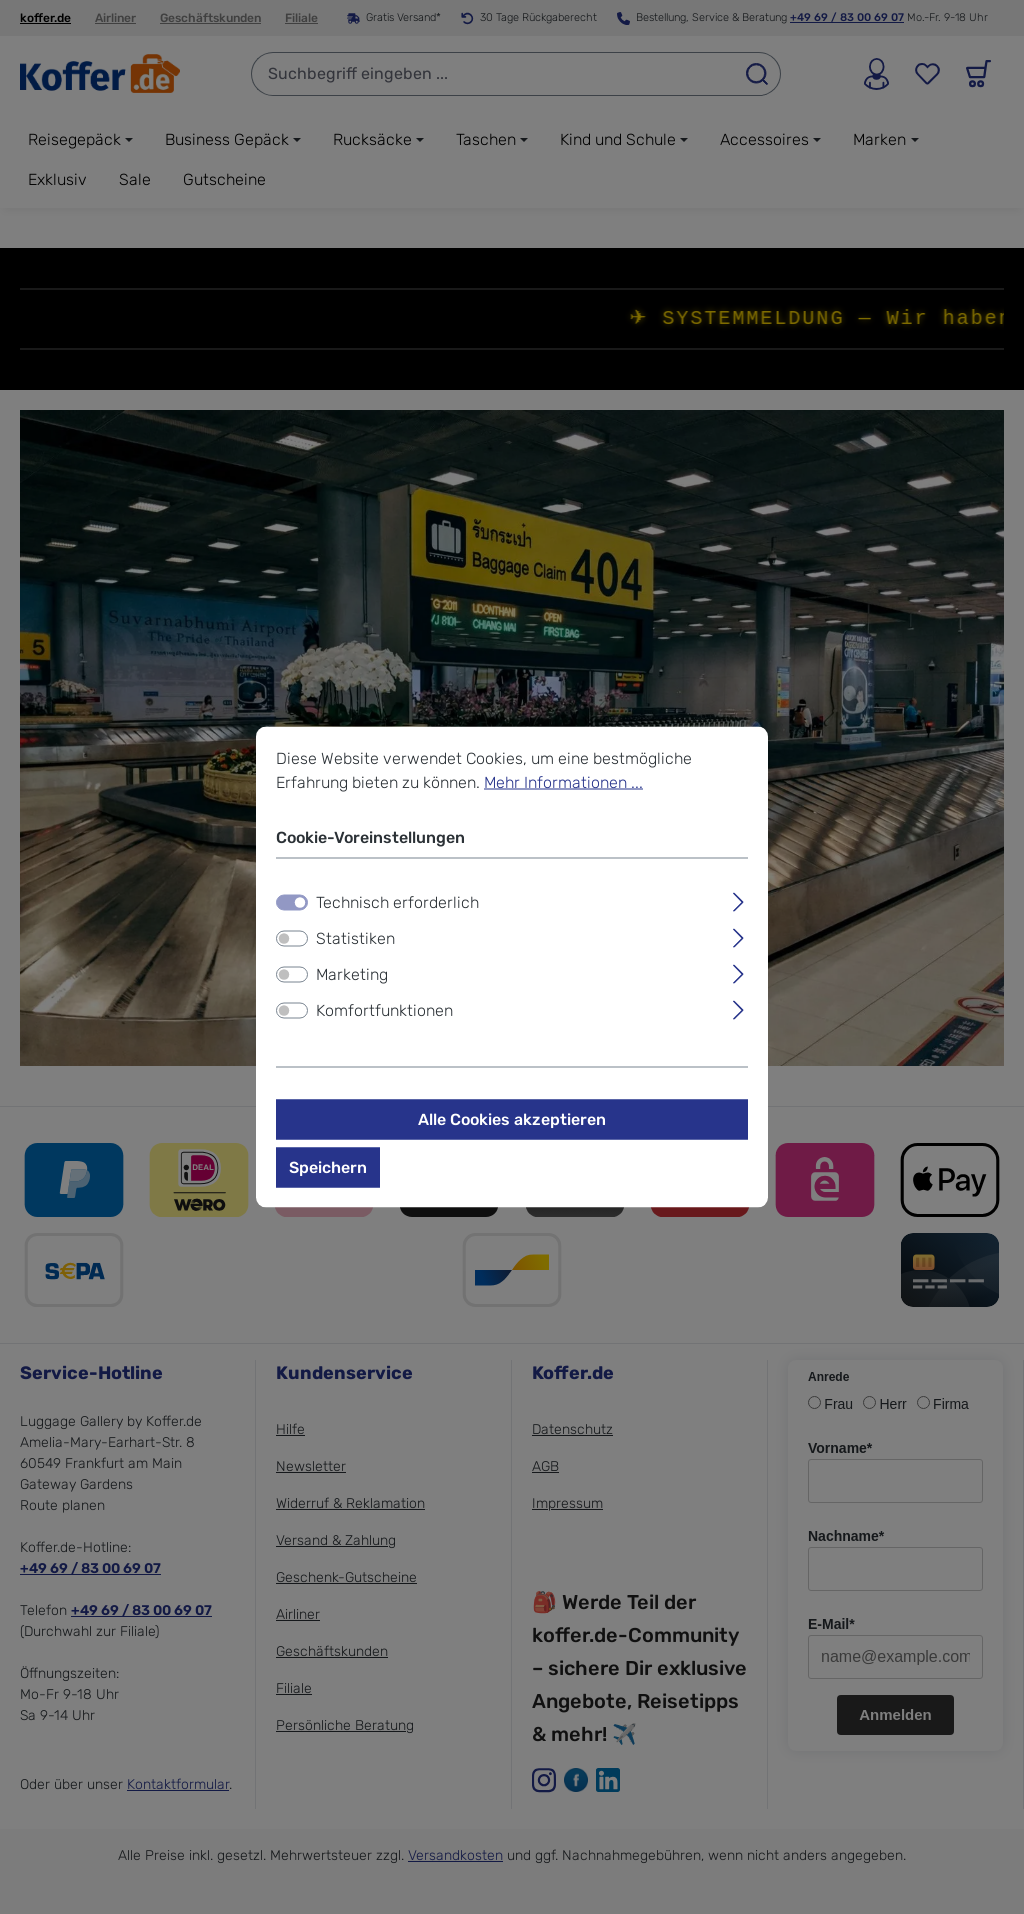  I want to click on Komfortfunktionen, so click(384, 1010).